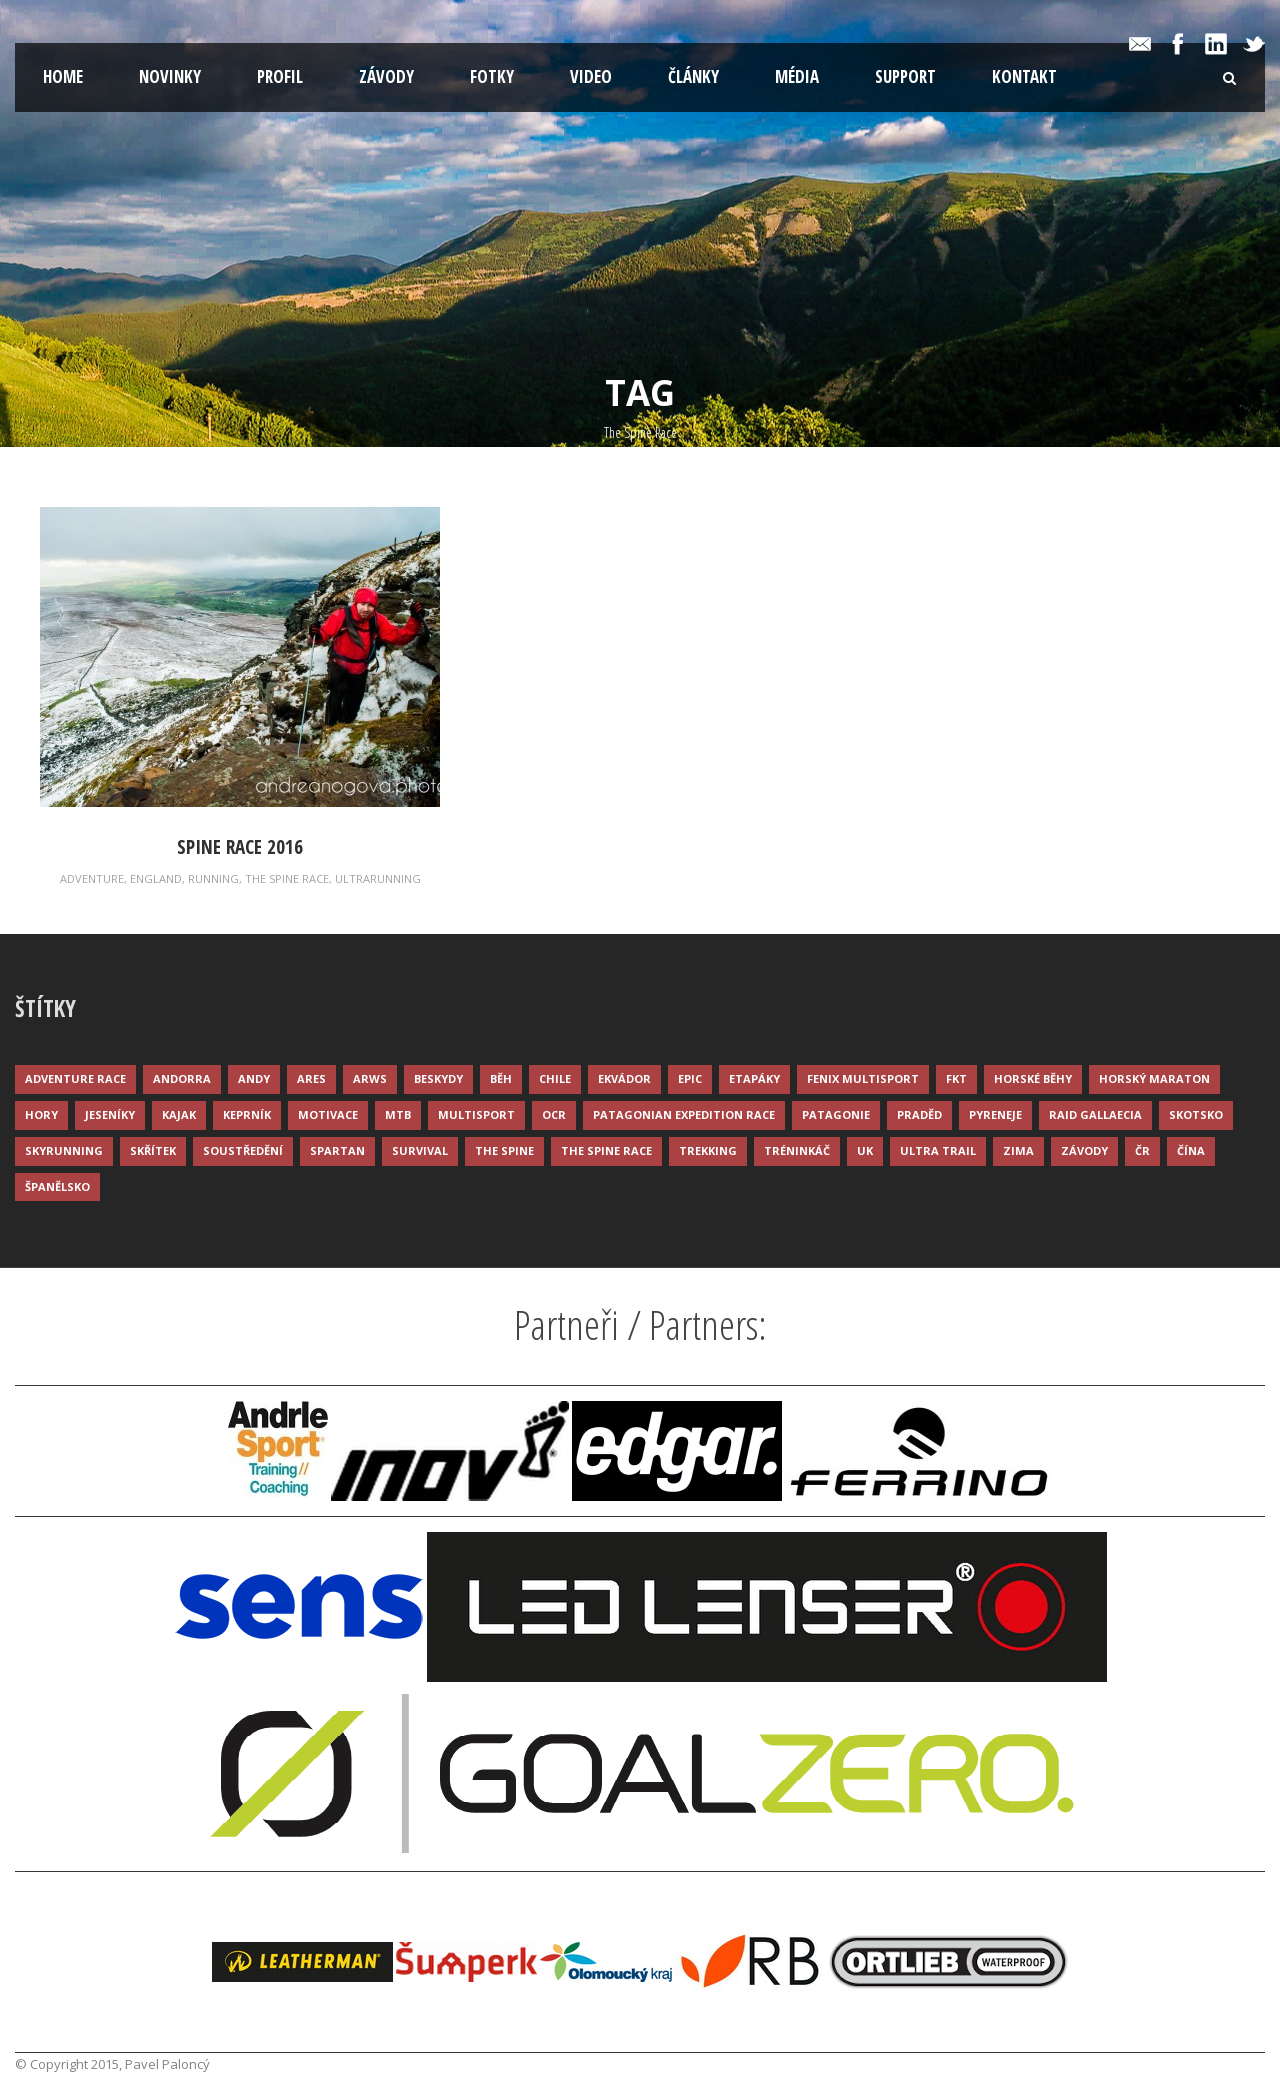 The width and height of the screenshot is (1280, 2090). Describe the element at coordinates (240, 847) in the screenshot. I see `Spine Race 2016` at that location.